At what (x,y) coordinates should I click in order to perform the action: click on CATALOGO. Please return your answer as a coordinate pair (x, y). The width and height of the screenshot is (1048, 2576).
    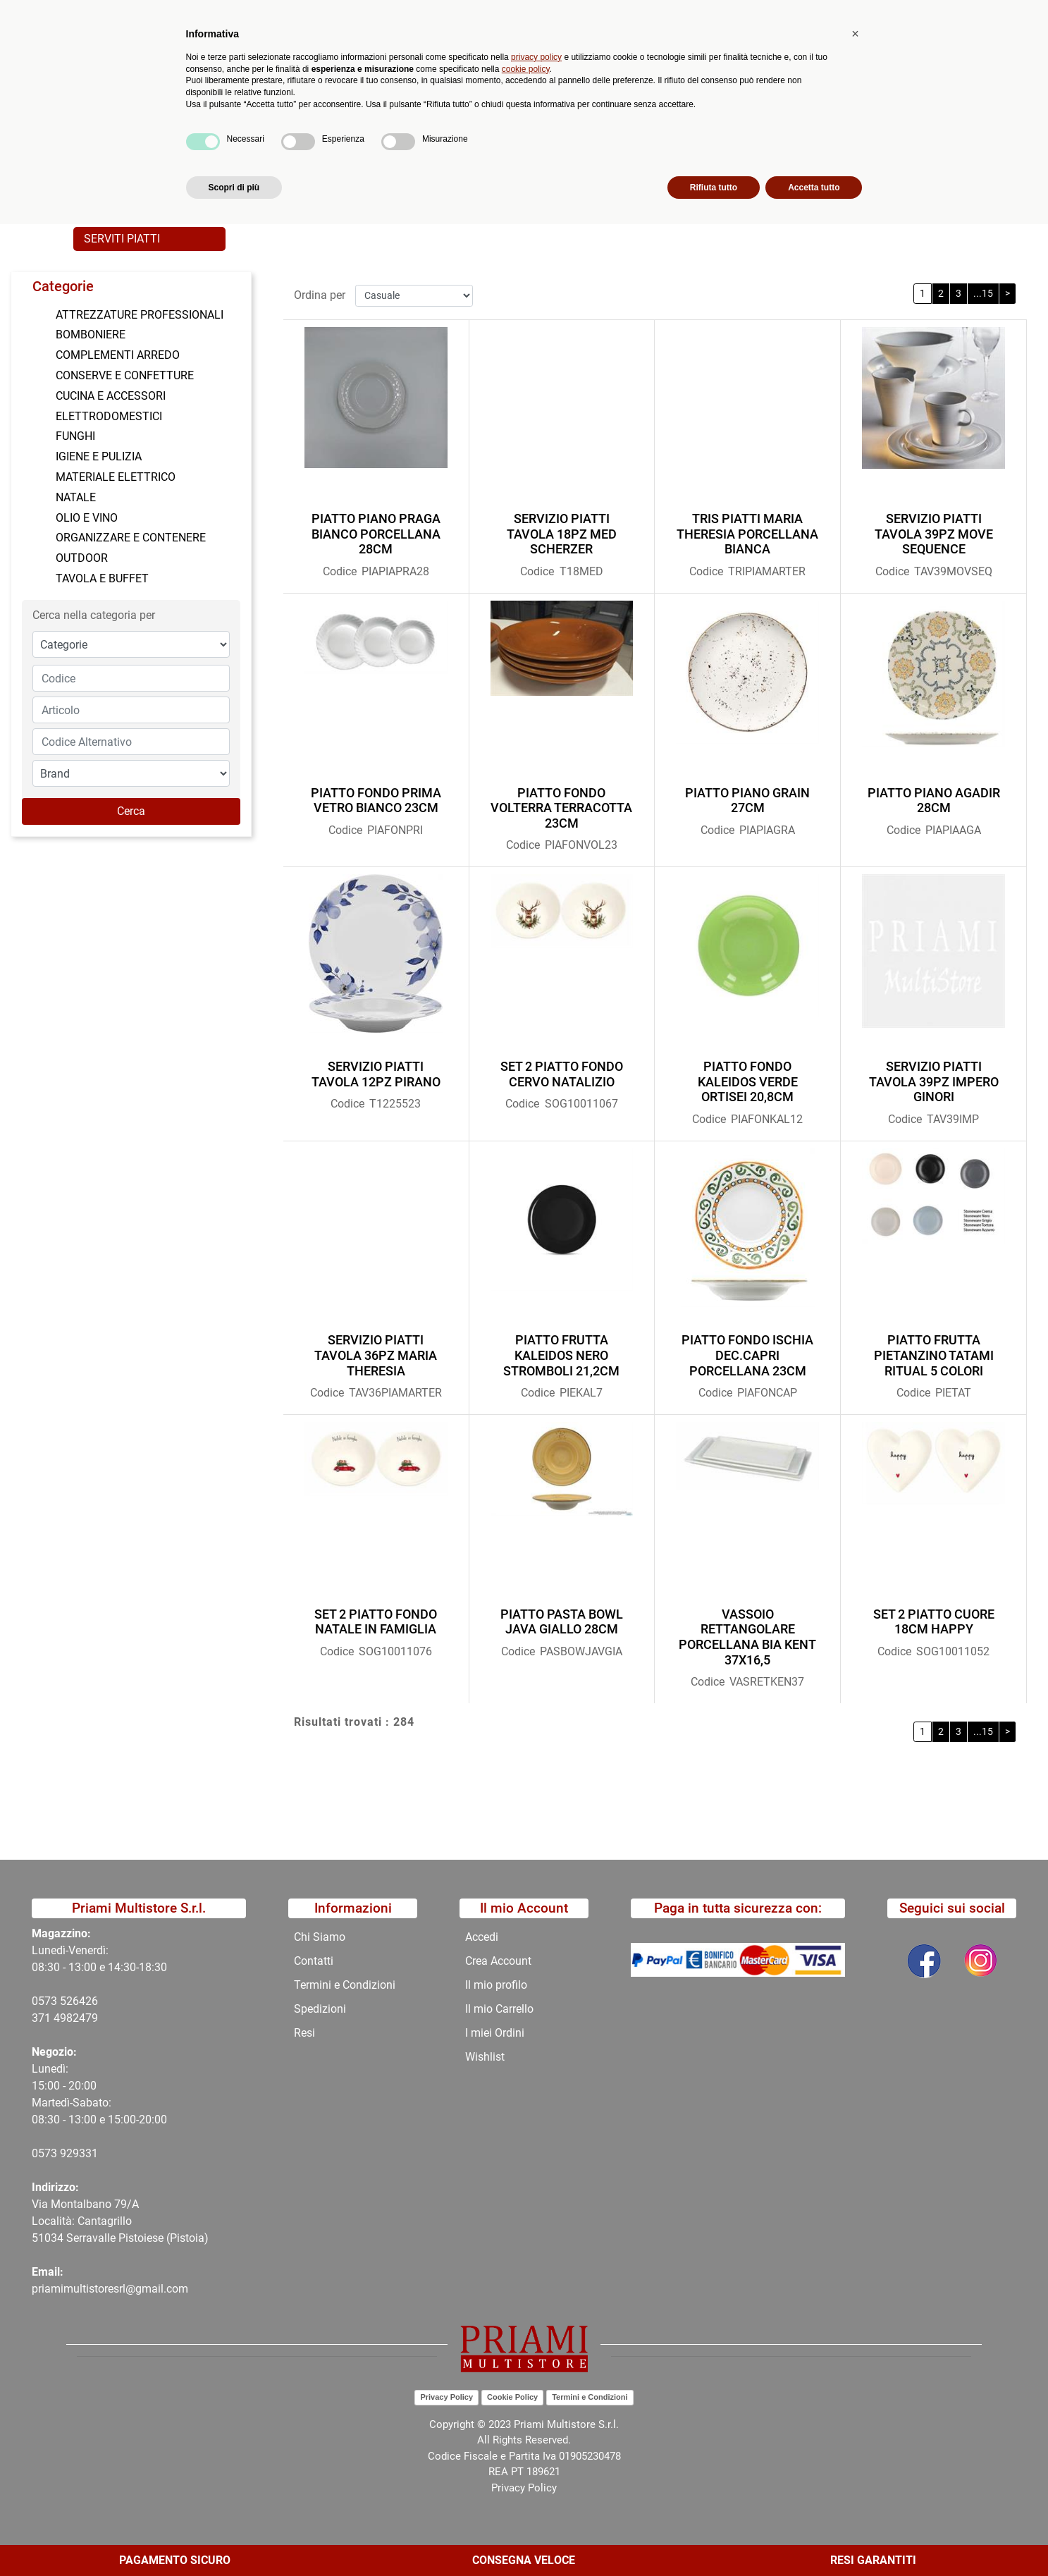
    Looking at the image, I should click on (266, 150).